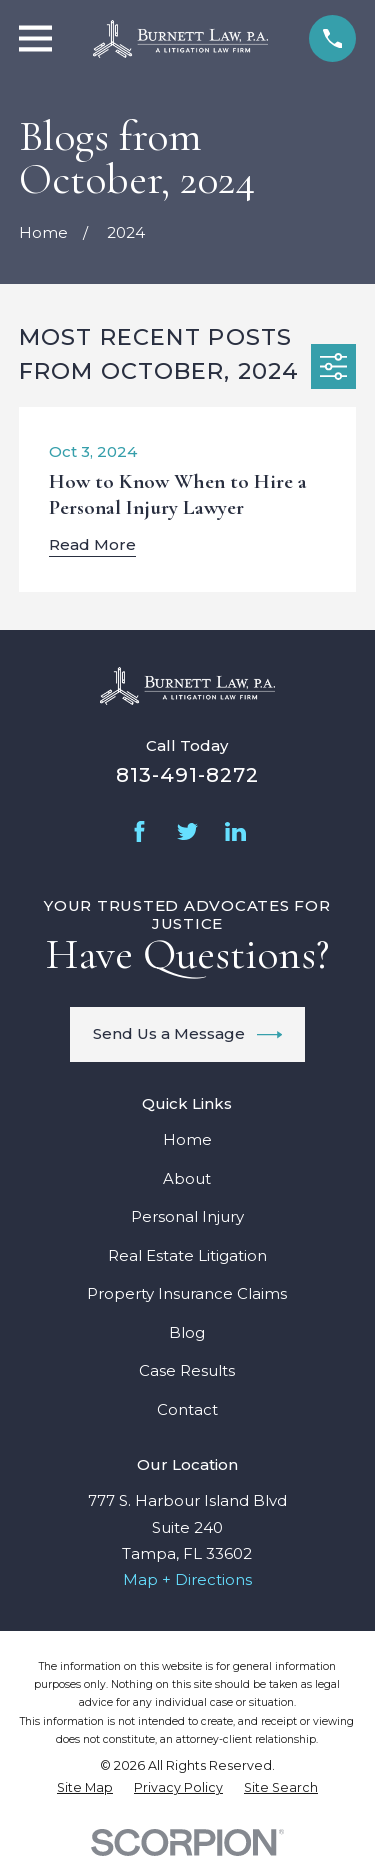 The width and height of the screenshot is (375, 1857). What do you see at coordinates (187, 1409) in the screenshot?
I see `Contact` at bounding box center [187, 1409].